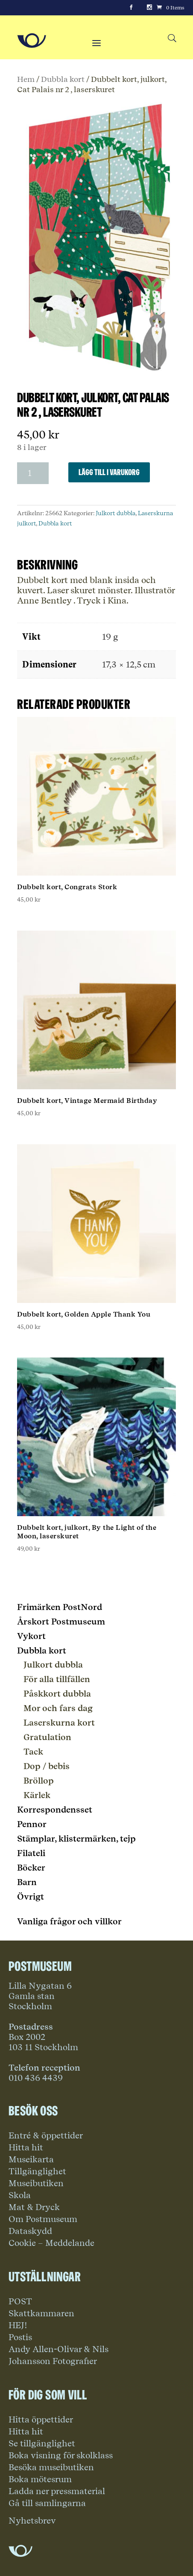 This screenshot has height=2576, width=193. What do you see at coordinates (109, 472) in the screenshot?
I see `Lägg till i varukorg` at bounding box center [109, 472].